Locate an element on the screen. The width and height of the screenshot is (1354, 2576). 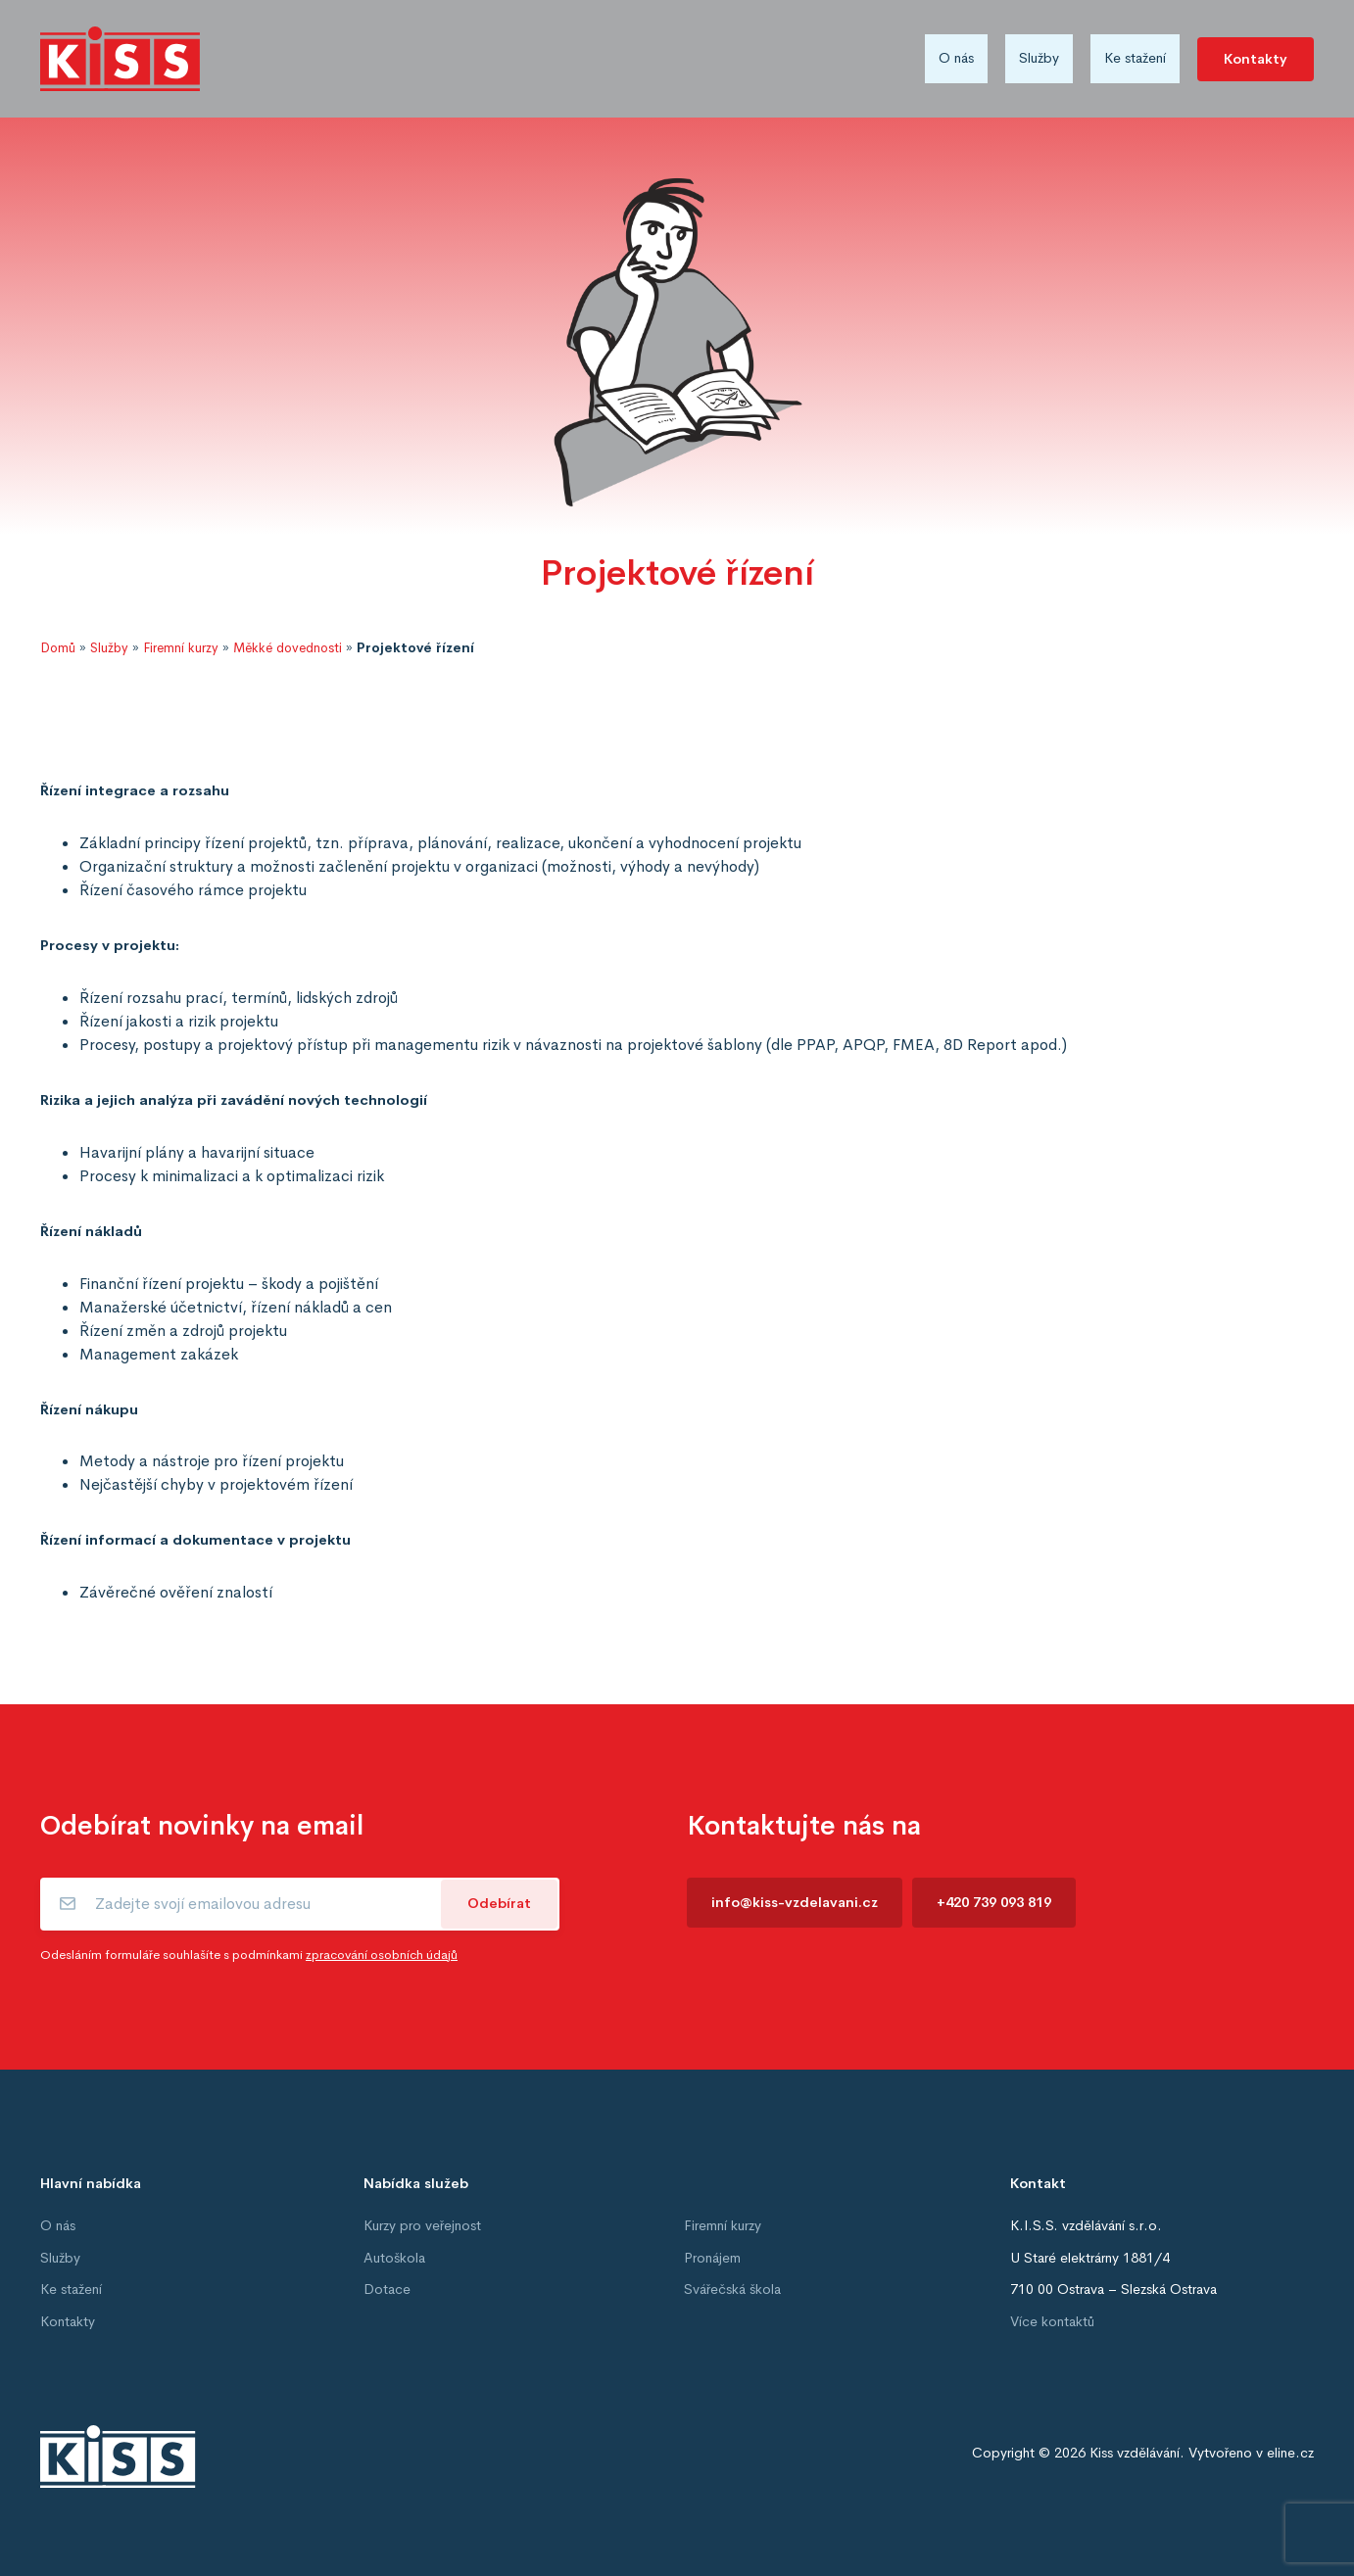
Ke stažení is located at coordinates (1135, 58).